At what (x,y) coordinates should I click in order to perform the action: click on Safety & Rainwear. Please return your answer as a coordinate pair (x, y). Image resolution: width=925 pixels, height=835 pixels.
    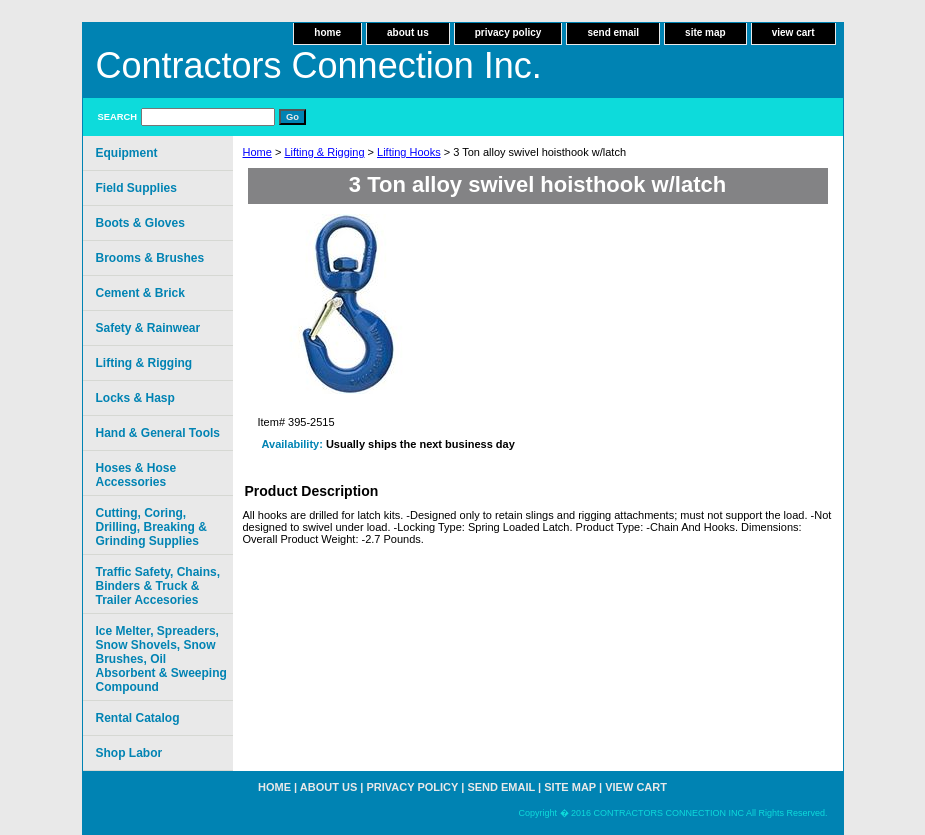
    Looking at the image, I should click on (148, 328).